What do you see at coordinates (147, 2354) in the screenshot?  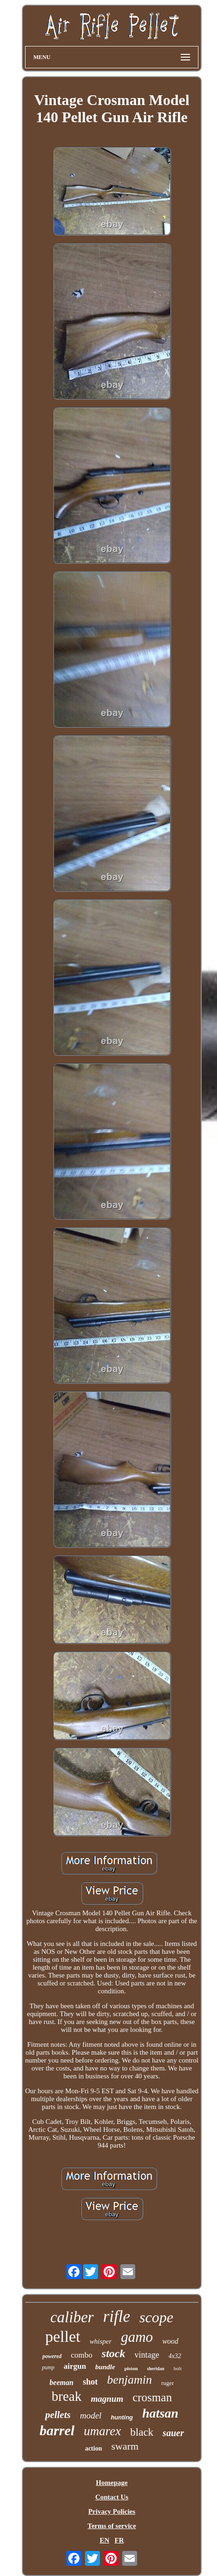 I see `vintage` at bounding box center [147, 2354].